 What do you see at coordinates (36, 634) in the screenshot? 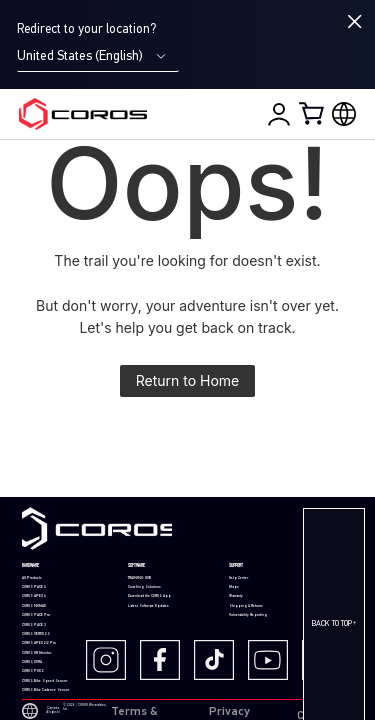
I see `COROS VERTIX 2S` at bounding box center [36, 634].